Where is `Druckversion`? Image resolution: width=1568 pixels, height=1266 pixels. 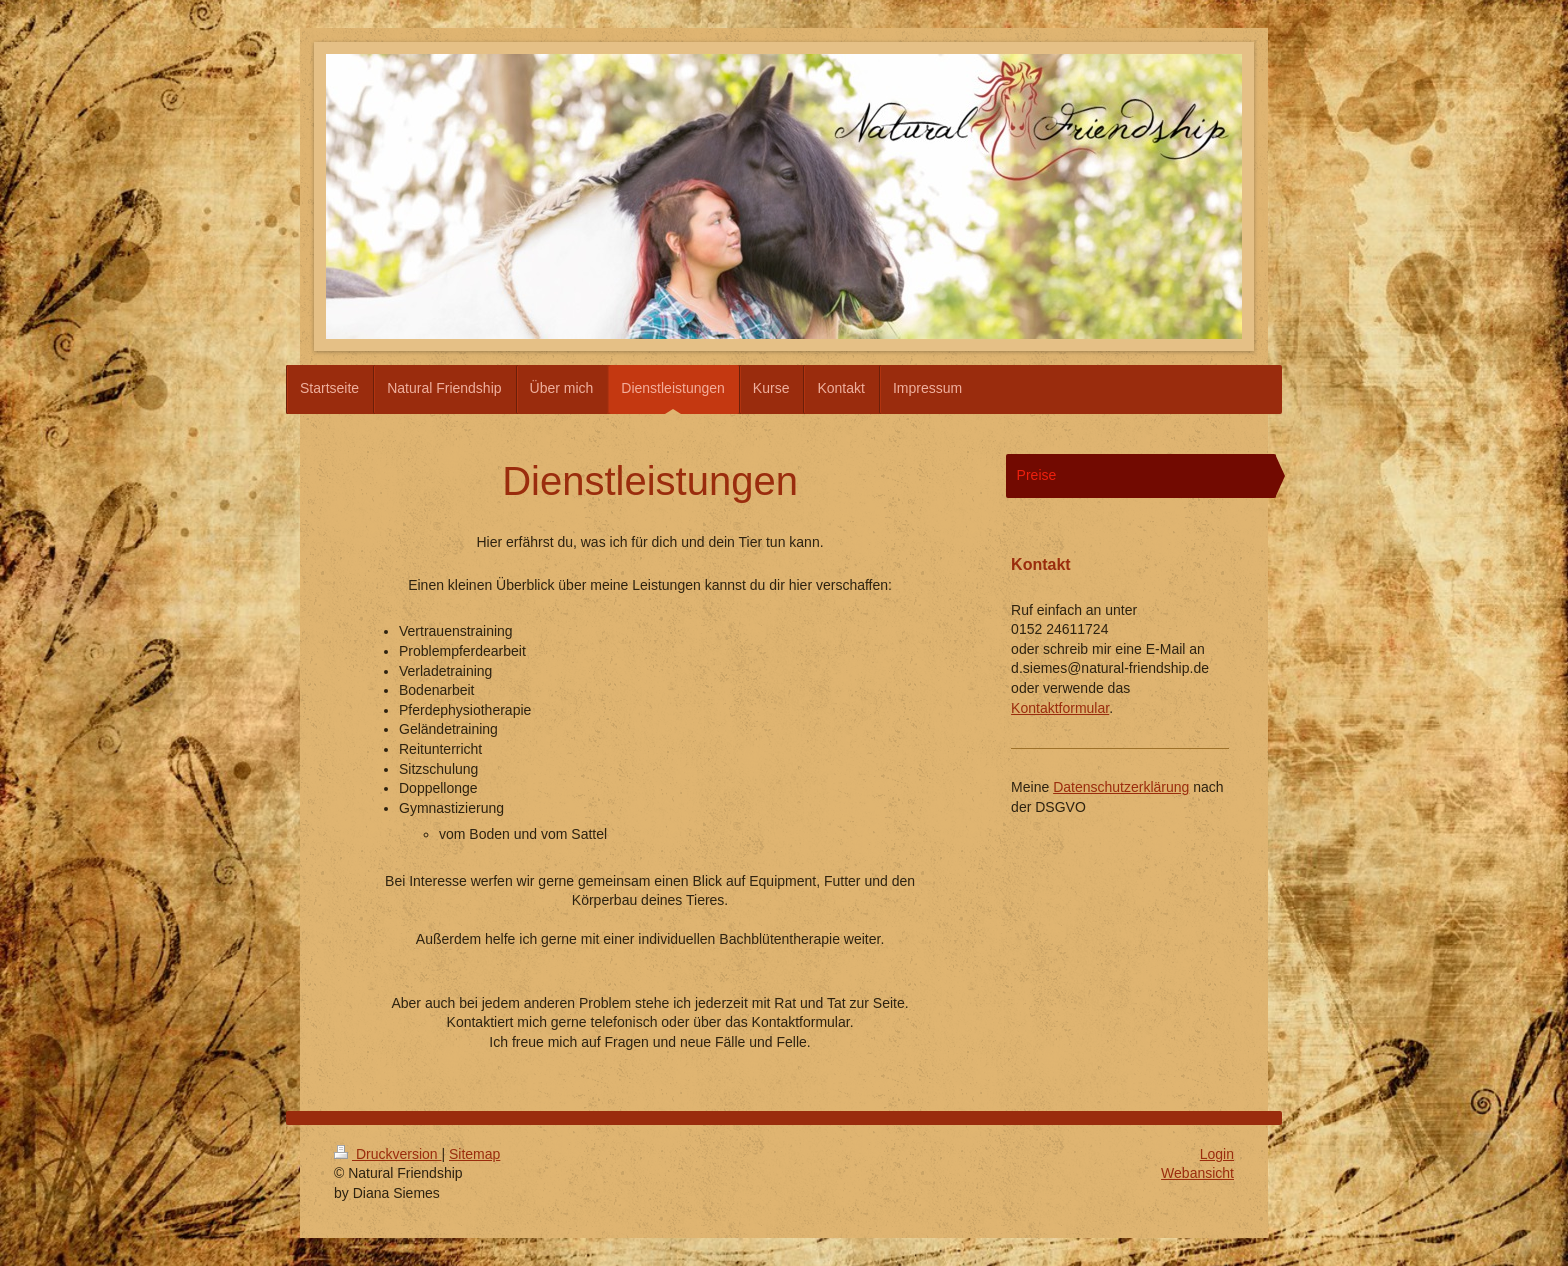 Druckversion is located at coordinates (387, 1154).